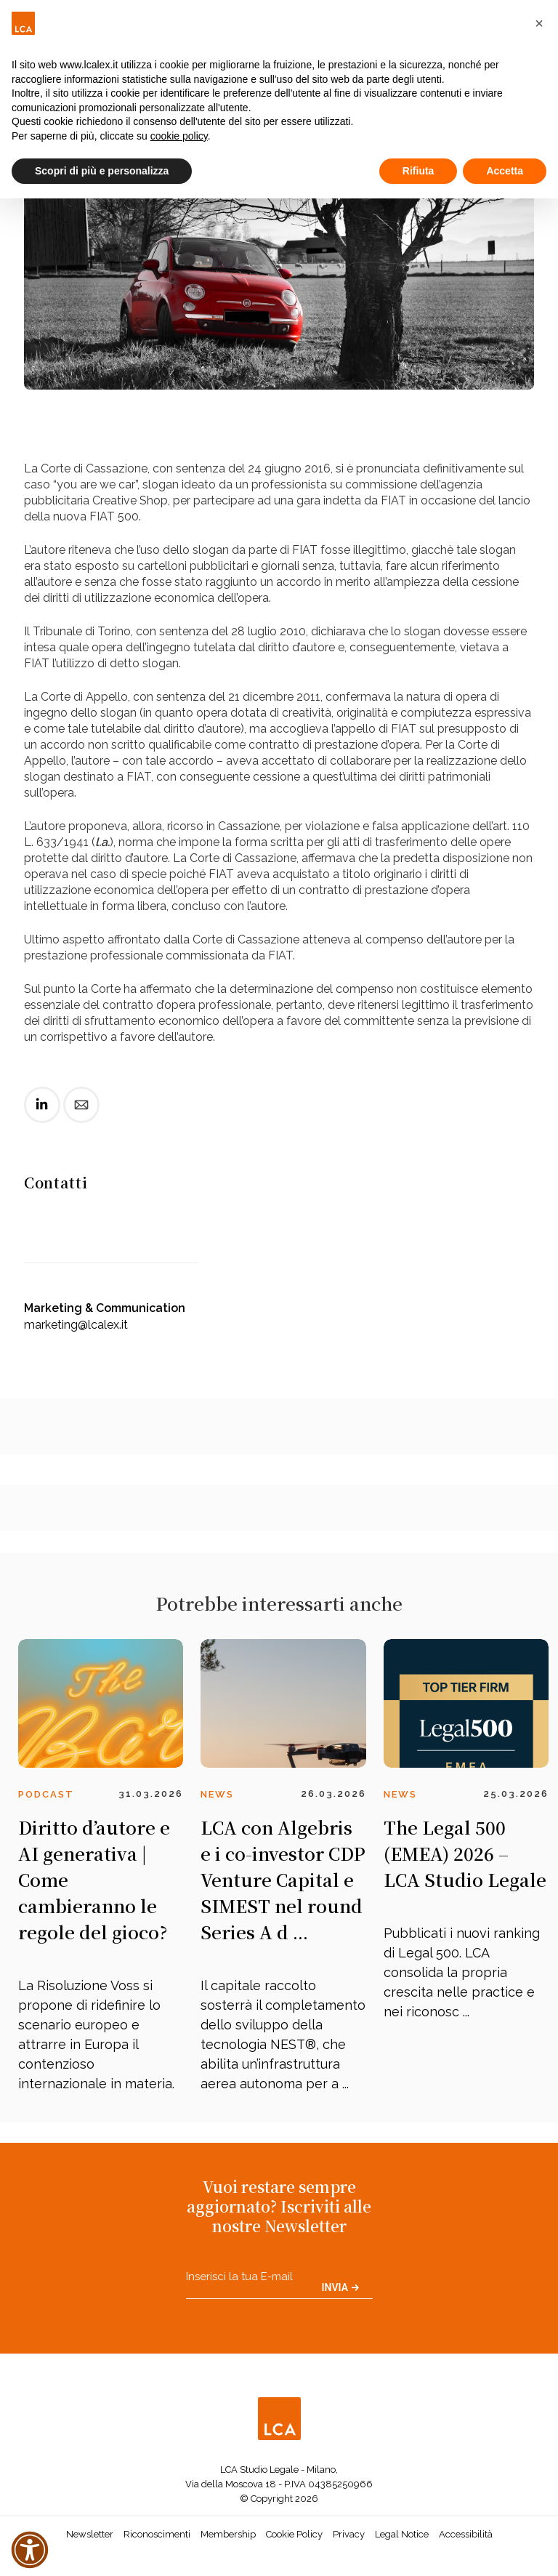 This screenshot has height=2576, width=558. I want to click on Podcast, so click(46, 1794).